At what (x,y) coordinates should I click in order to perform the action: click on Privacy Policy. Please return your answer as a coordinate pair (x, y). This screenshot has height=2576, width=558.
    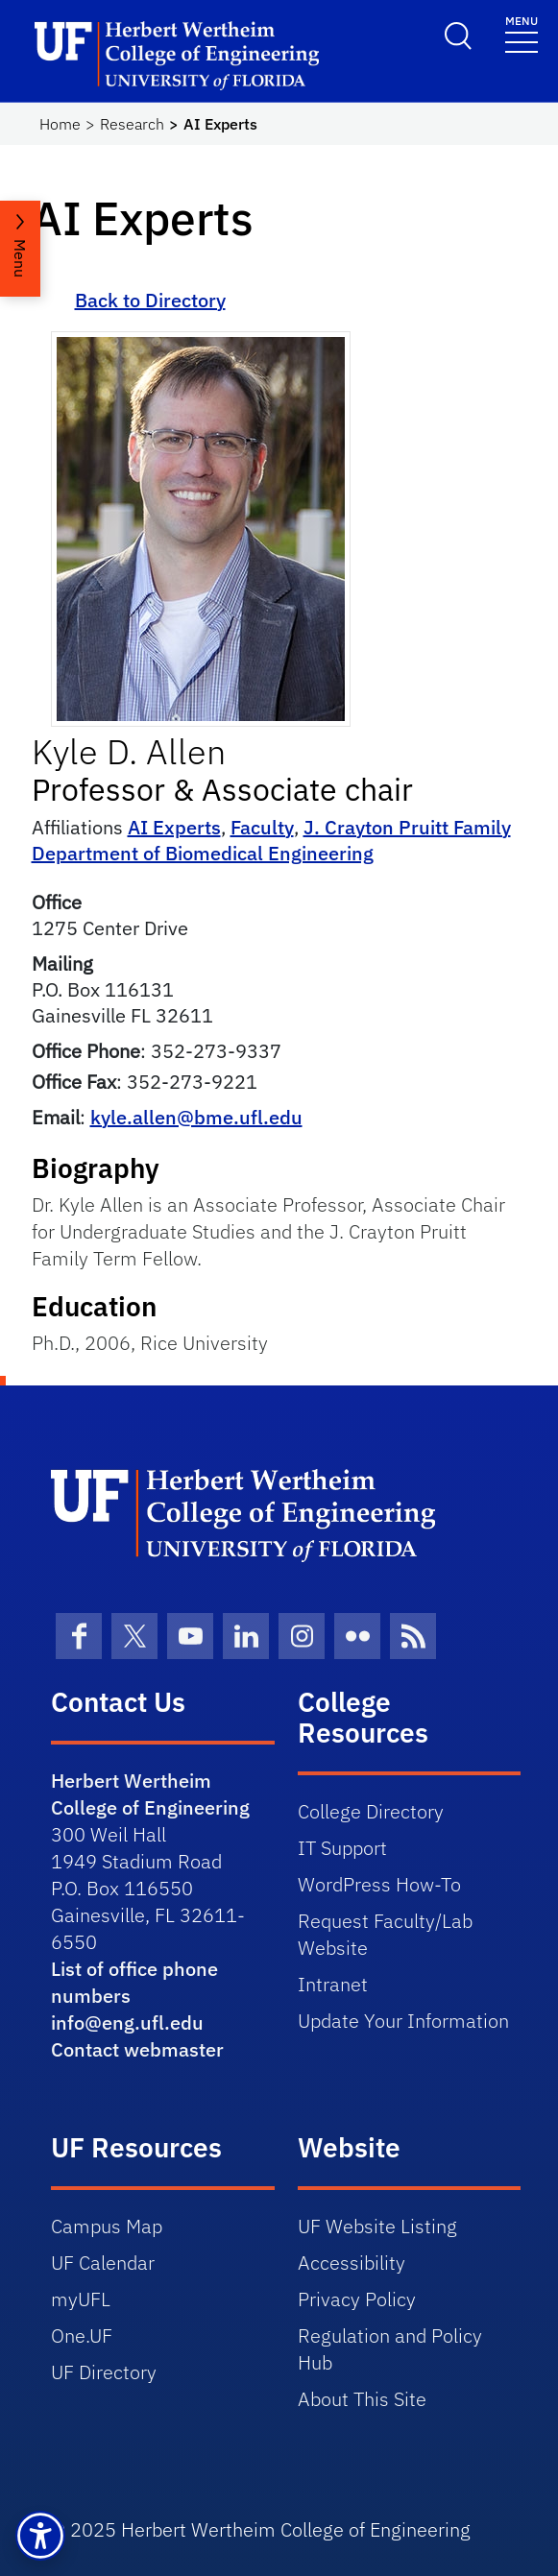
    Looking at the image, I should click on (357, 2299).